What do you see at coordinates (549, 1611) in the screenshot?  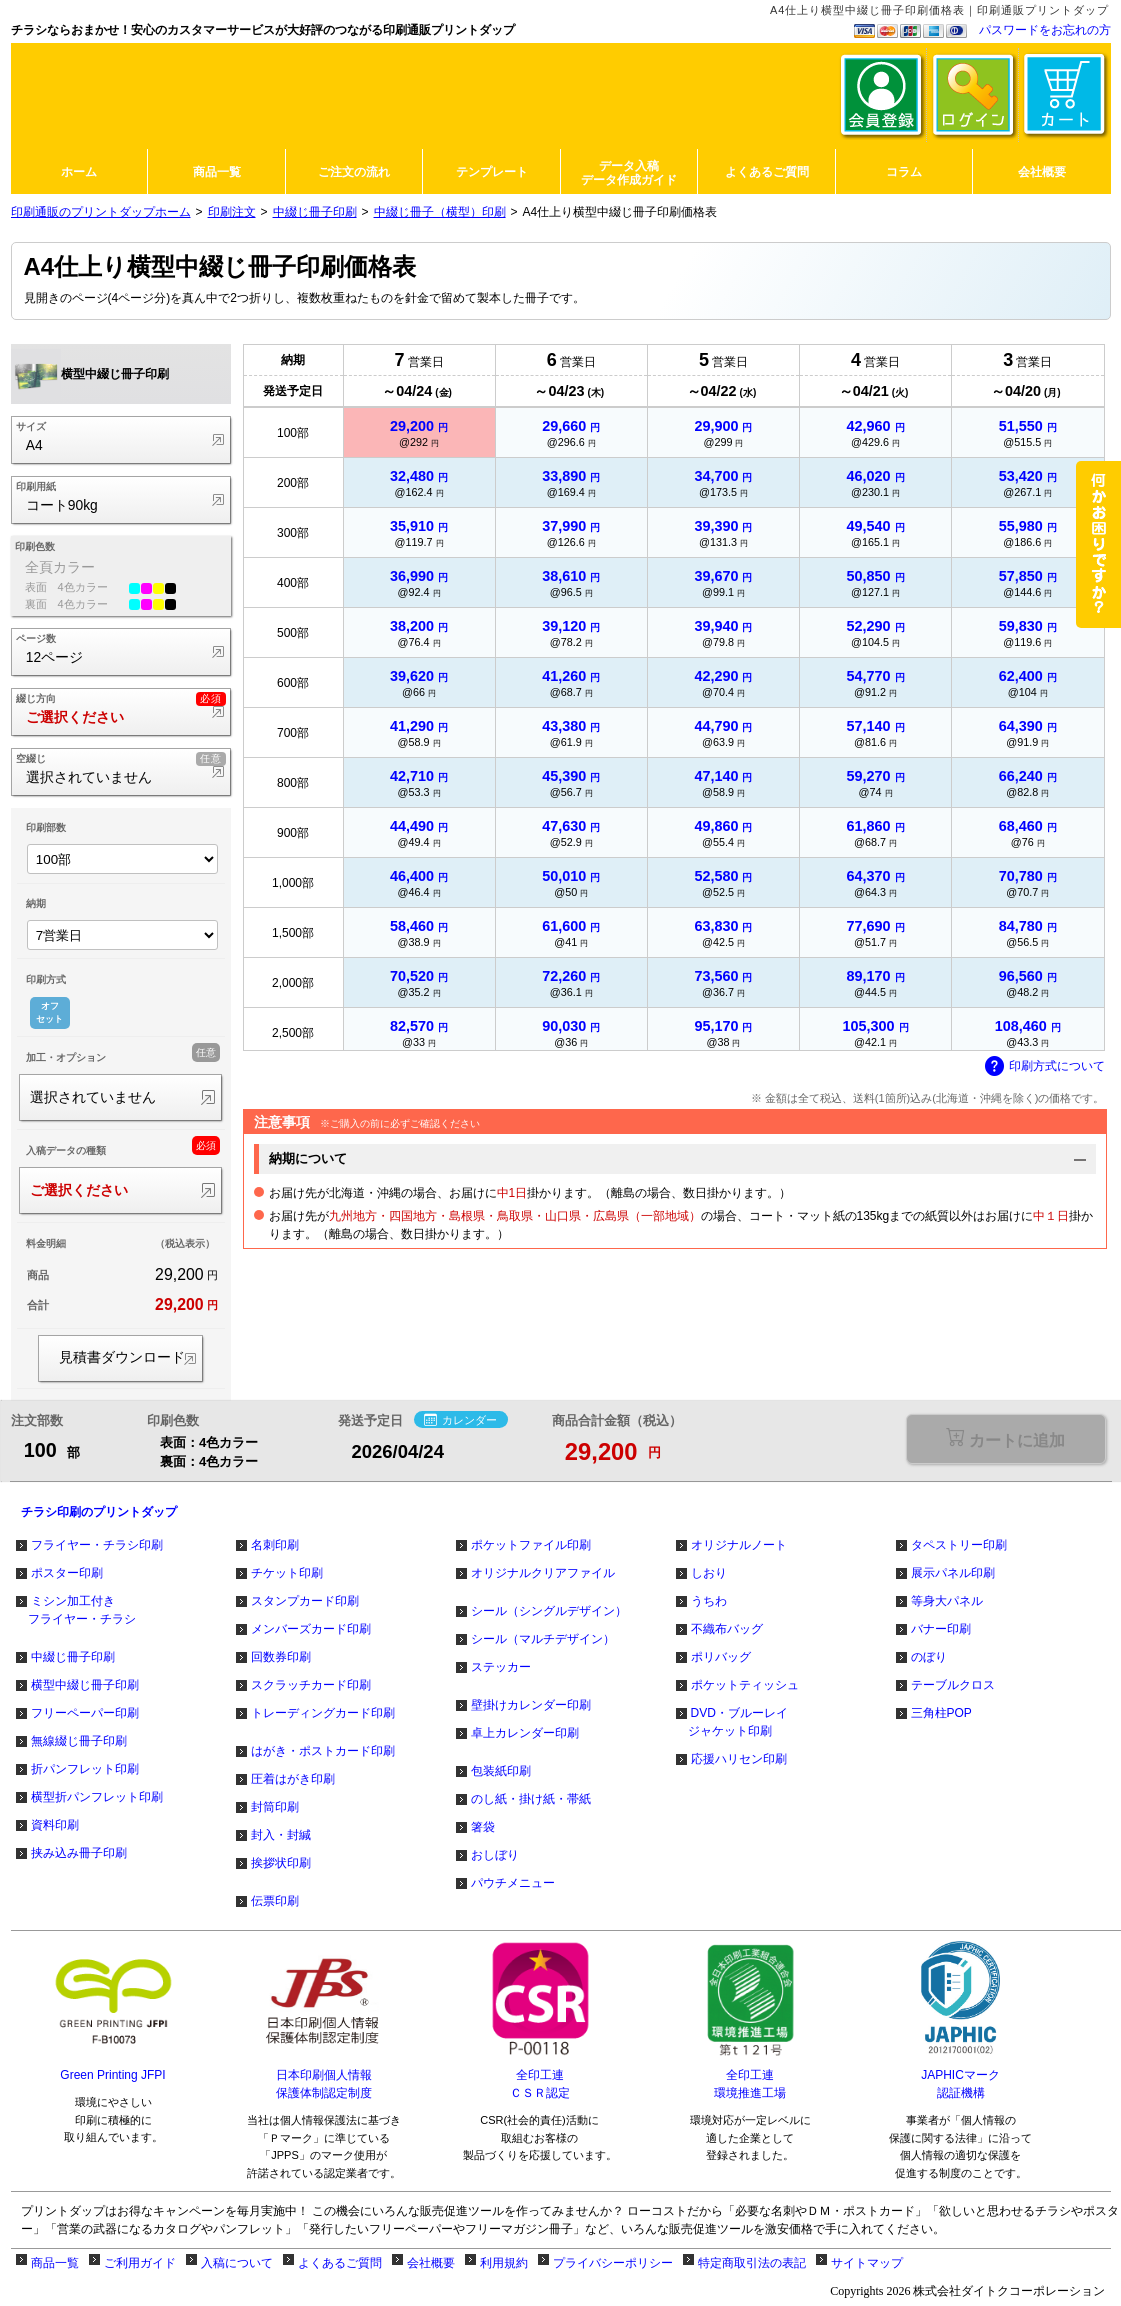 I see `シール（シングルデザイン）` at bounding box center [549, 1611].